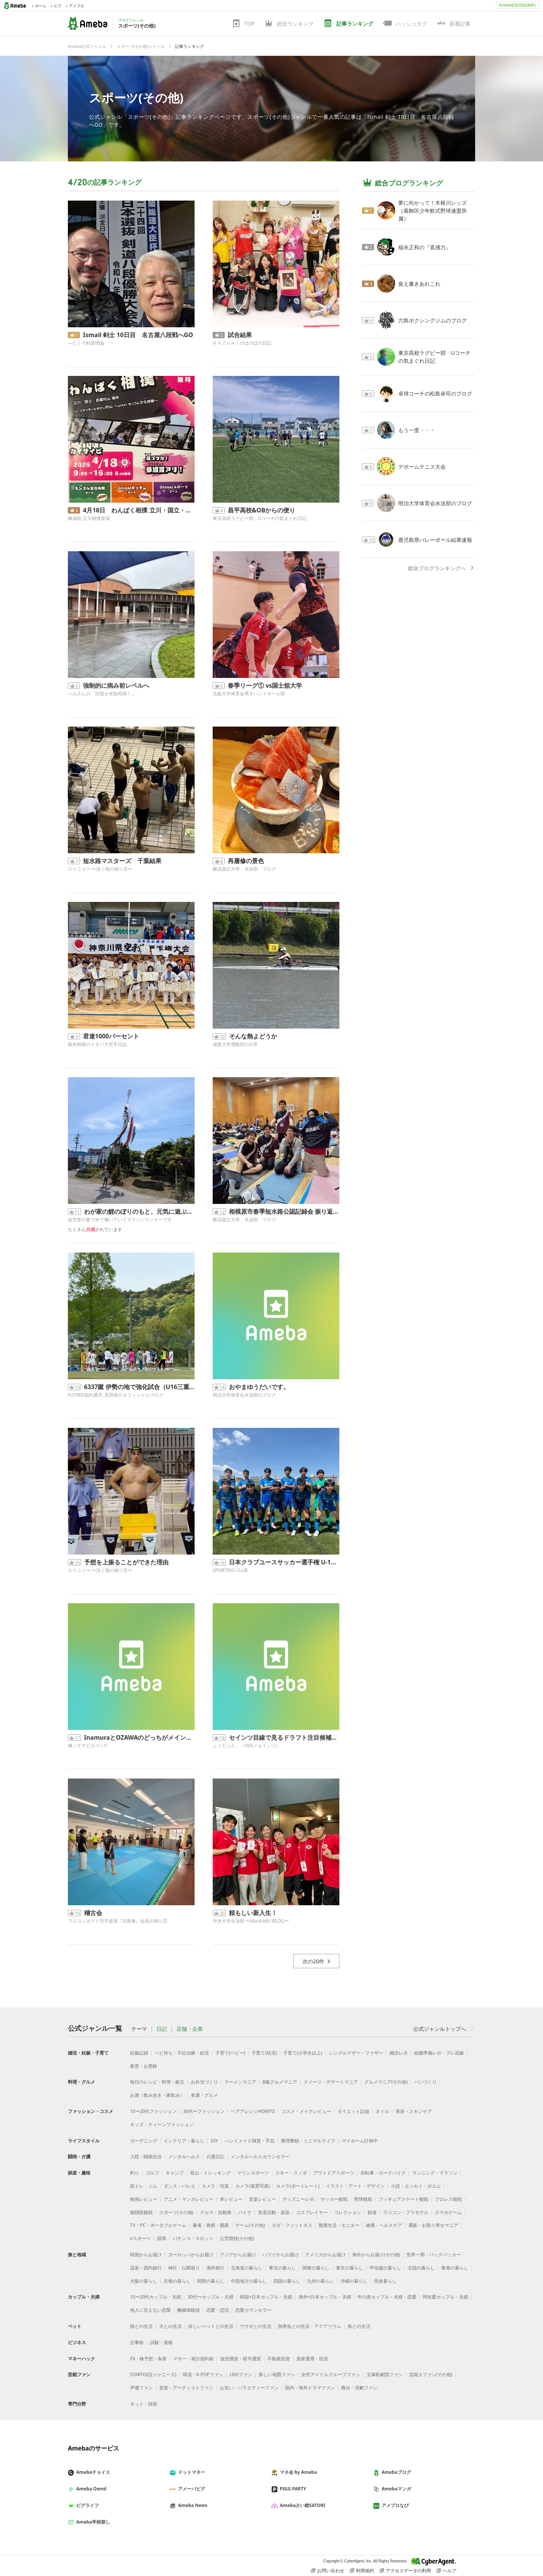 The height and width of the screenshot is (2576, 543). I want to click on ダイエット記録, so click(353, 2111).